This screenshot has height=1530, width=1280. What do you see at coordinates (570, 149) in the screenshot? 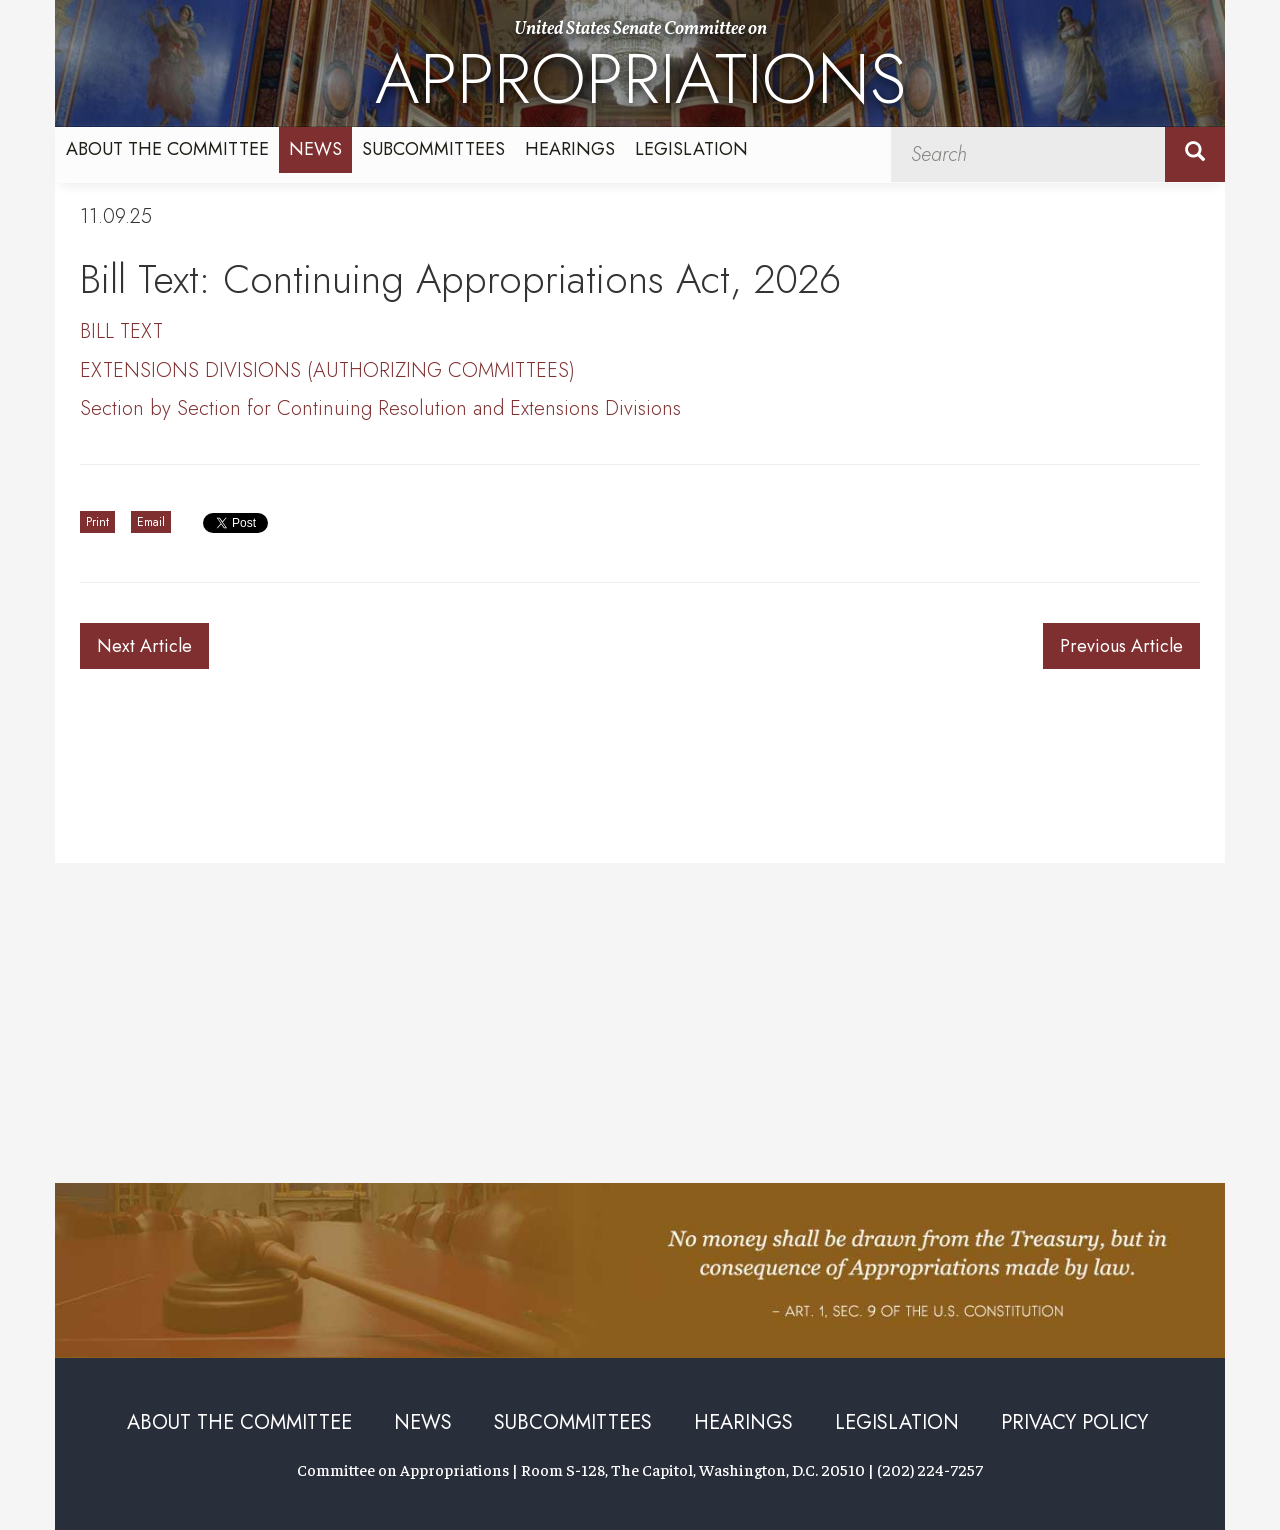
I see `Hearings` at bounding box center [570, 149].